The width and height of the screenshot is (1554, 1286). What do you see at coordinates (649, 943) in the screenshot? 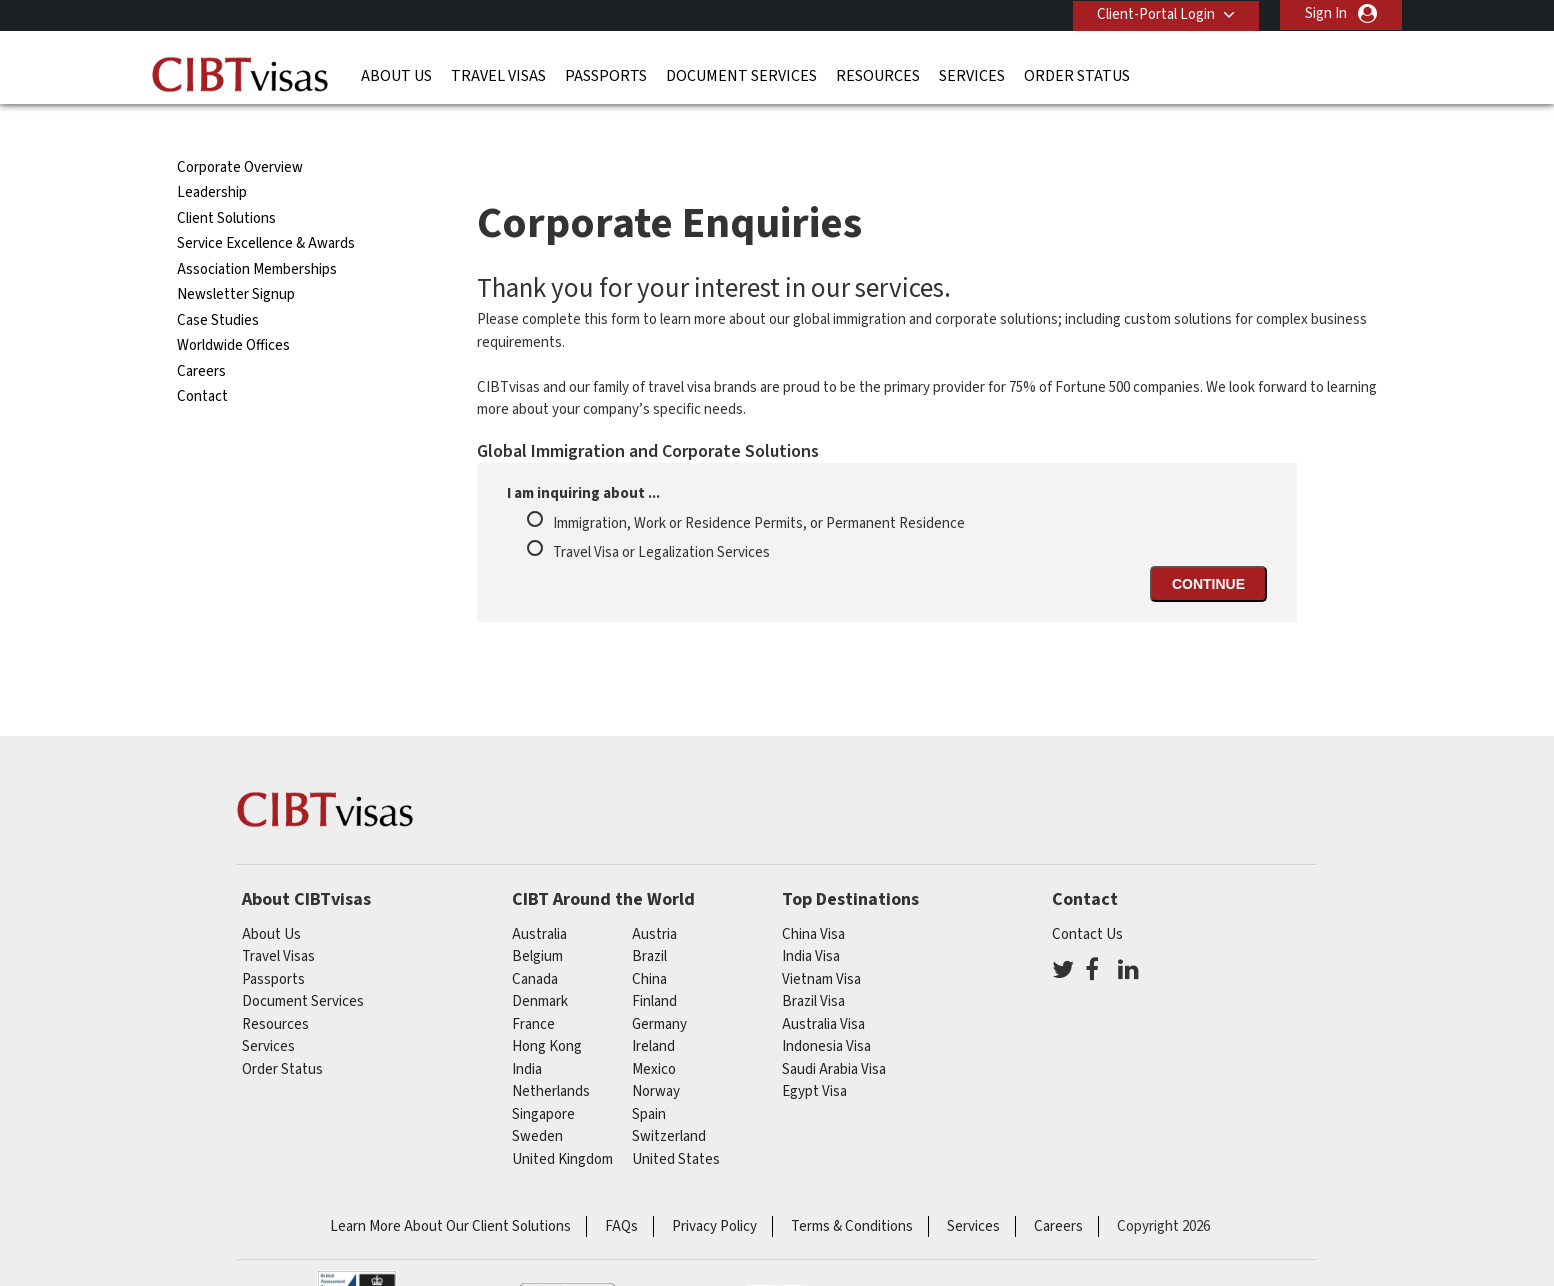
I see `china` at bounding box center [649, 943].